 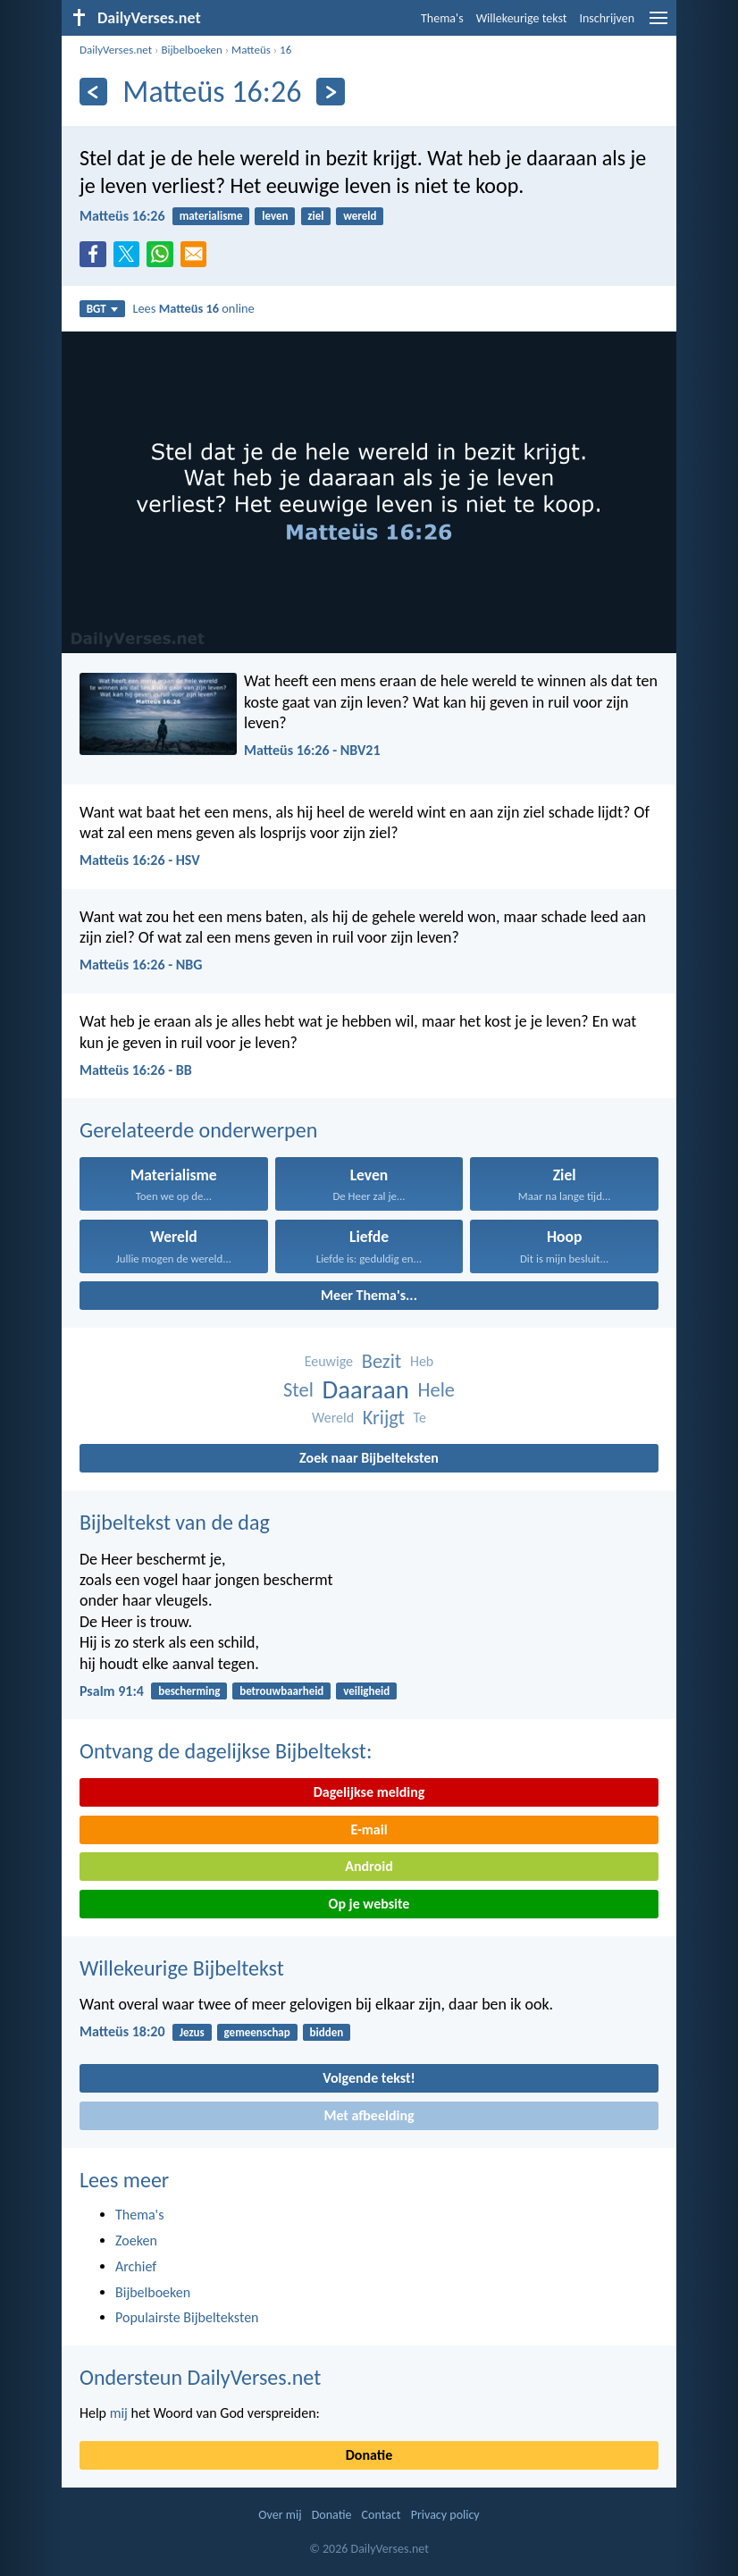 What do you see at coordinates (368, 2115) in the screenshot?
I see `Met afbeelding` at bounding box center [368, 2115].